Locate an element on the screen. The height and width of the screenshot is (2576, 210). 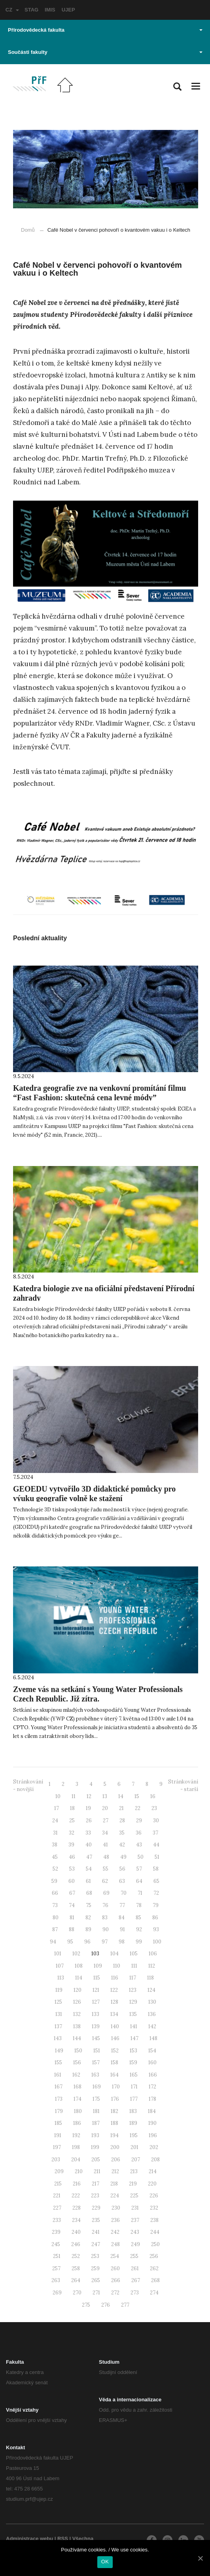
155 is located at coordinates (58, 2062).